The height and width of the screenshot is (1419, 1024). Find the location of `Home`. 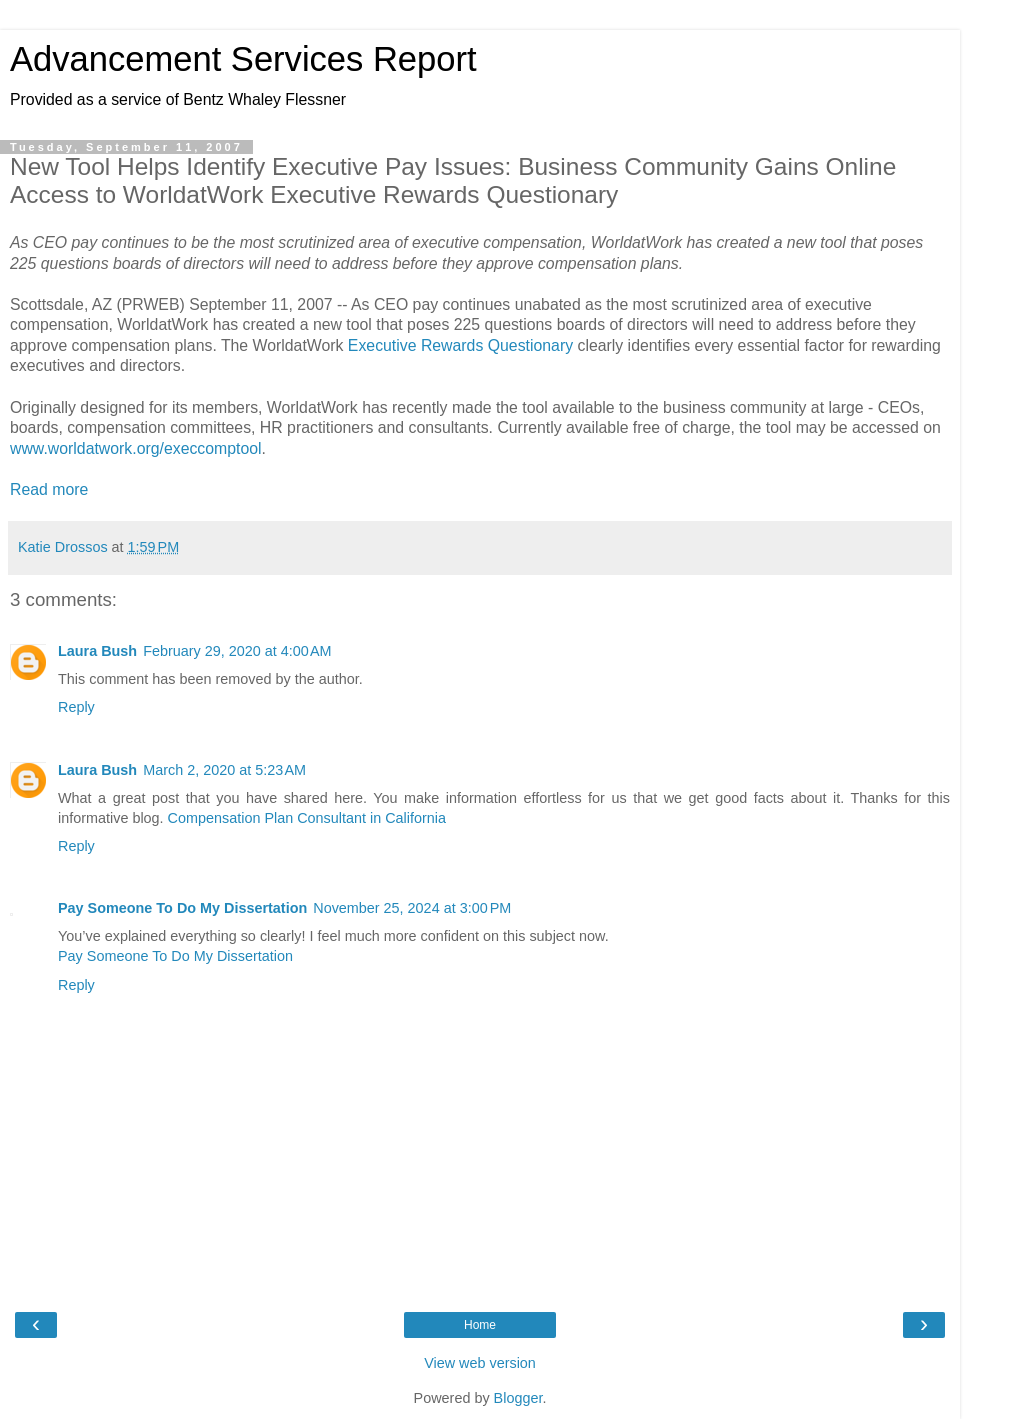

Home is located at coordinates (480, 1325).